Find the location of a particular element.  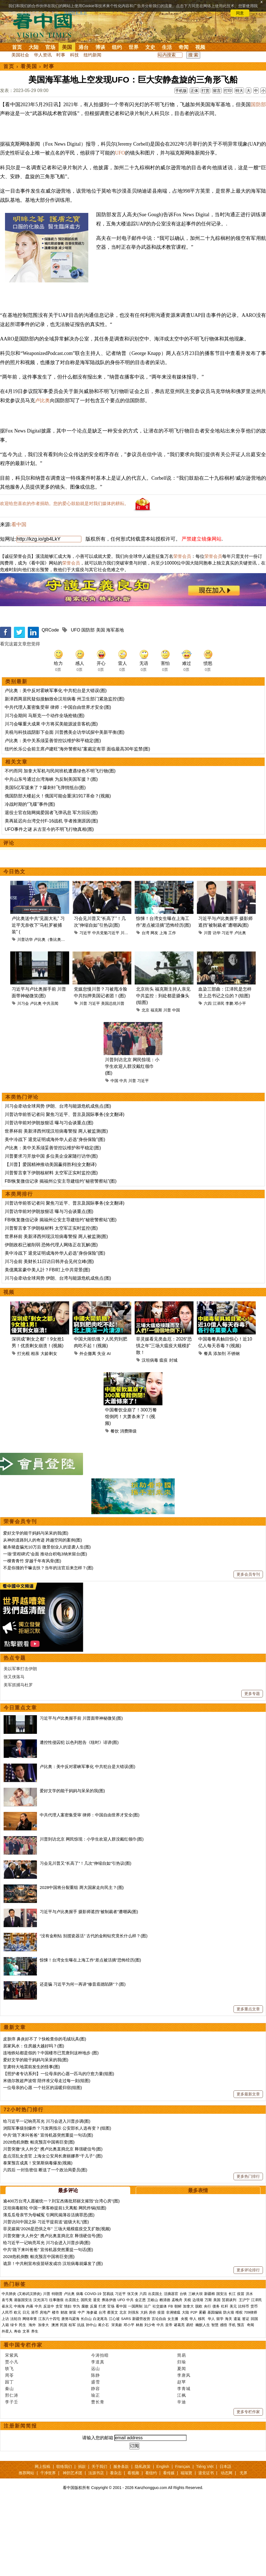

秦山 is located at coordinates (9, 2388).